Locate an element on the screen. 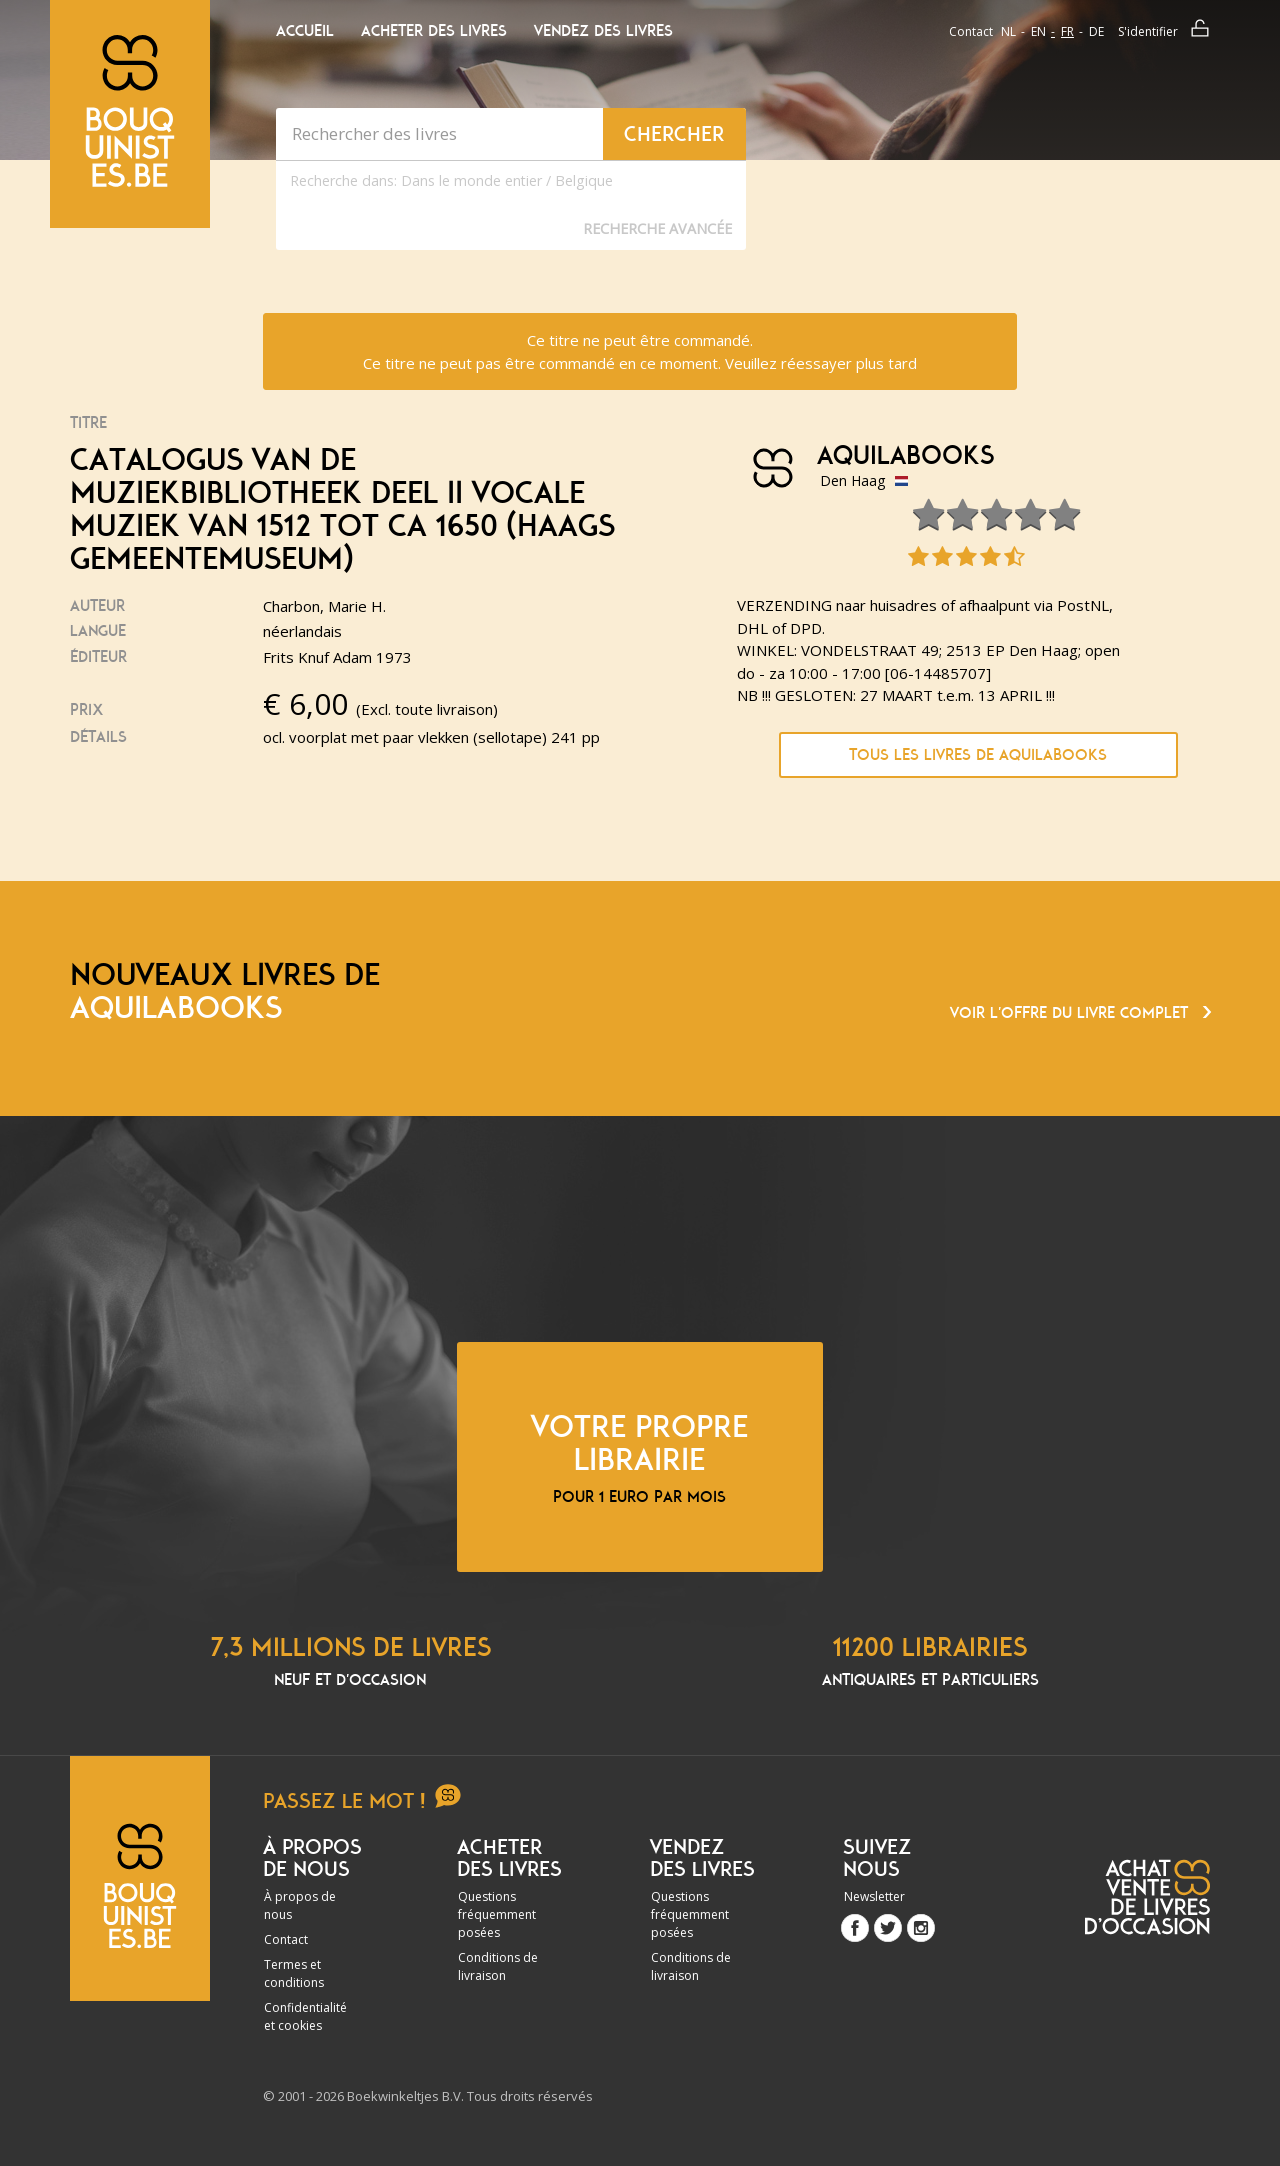 The width and height of the screenshot is (1280, 2166). À propos de nous is located at coordinates (300, 1905).